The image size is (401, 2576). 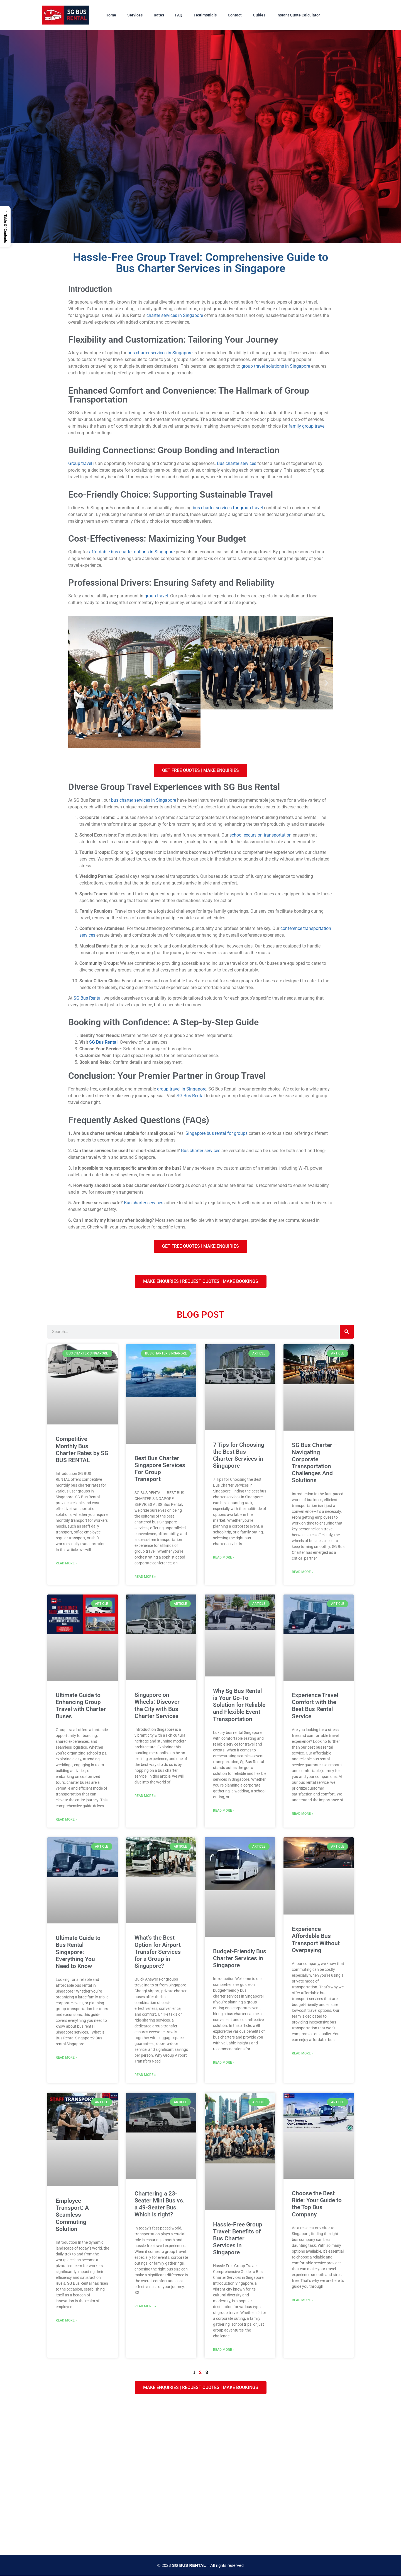 What do you see at coordinates (236, 463) in the screenshot?
I see `Bus charter services` at bounding box center [236, 463].